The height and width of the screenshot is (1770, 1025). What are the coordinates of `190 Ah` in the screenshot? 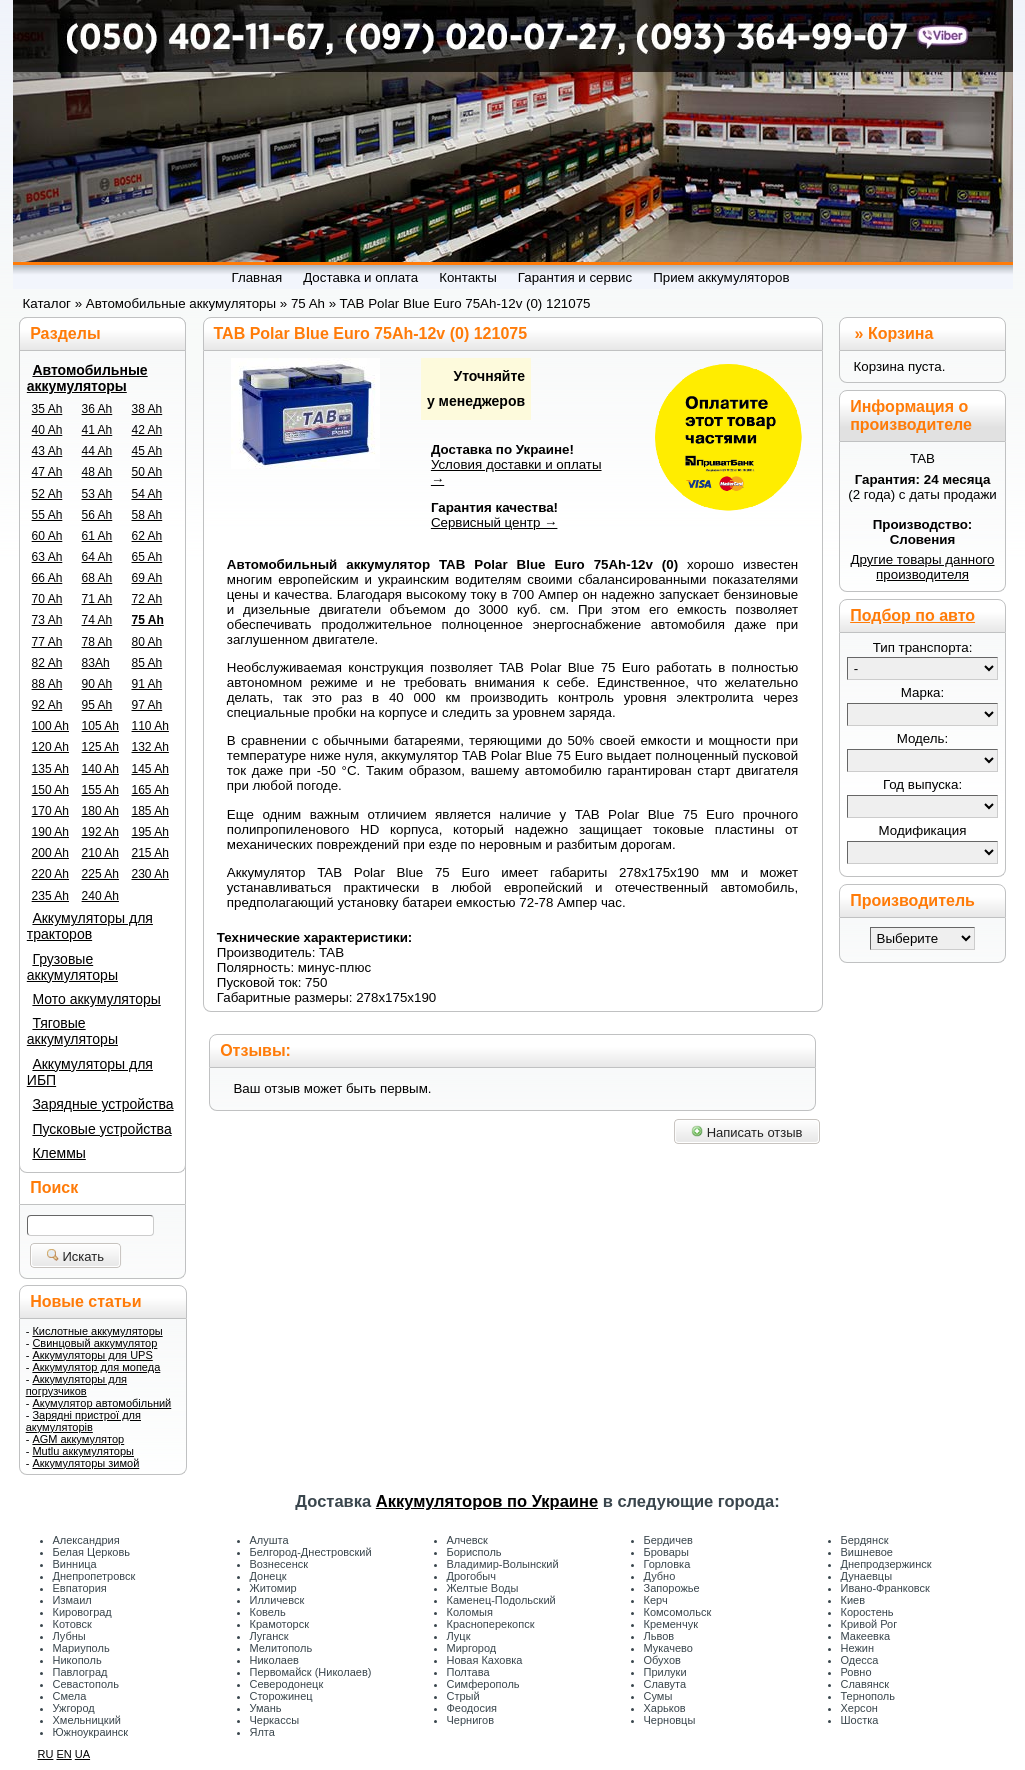 It's located at (50, 832).